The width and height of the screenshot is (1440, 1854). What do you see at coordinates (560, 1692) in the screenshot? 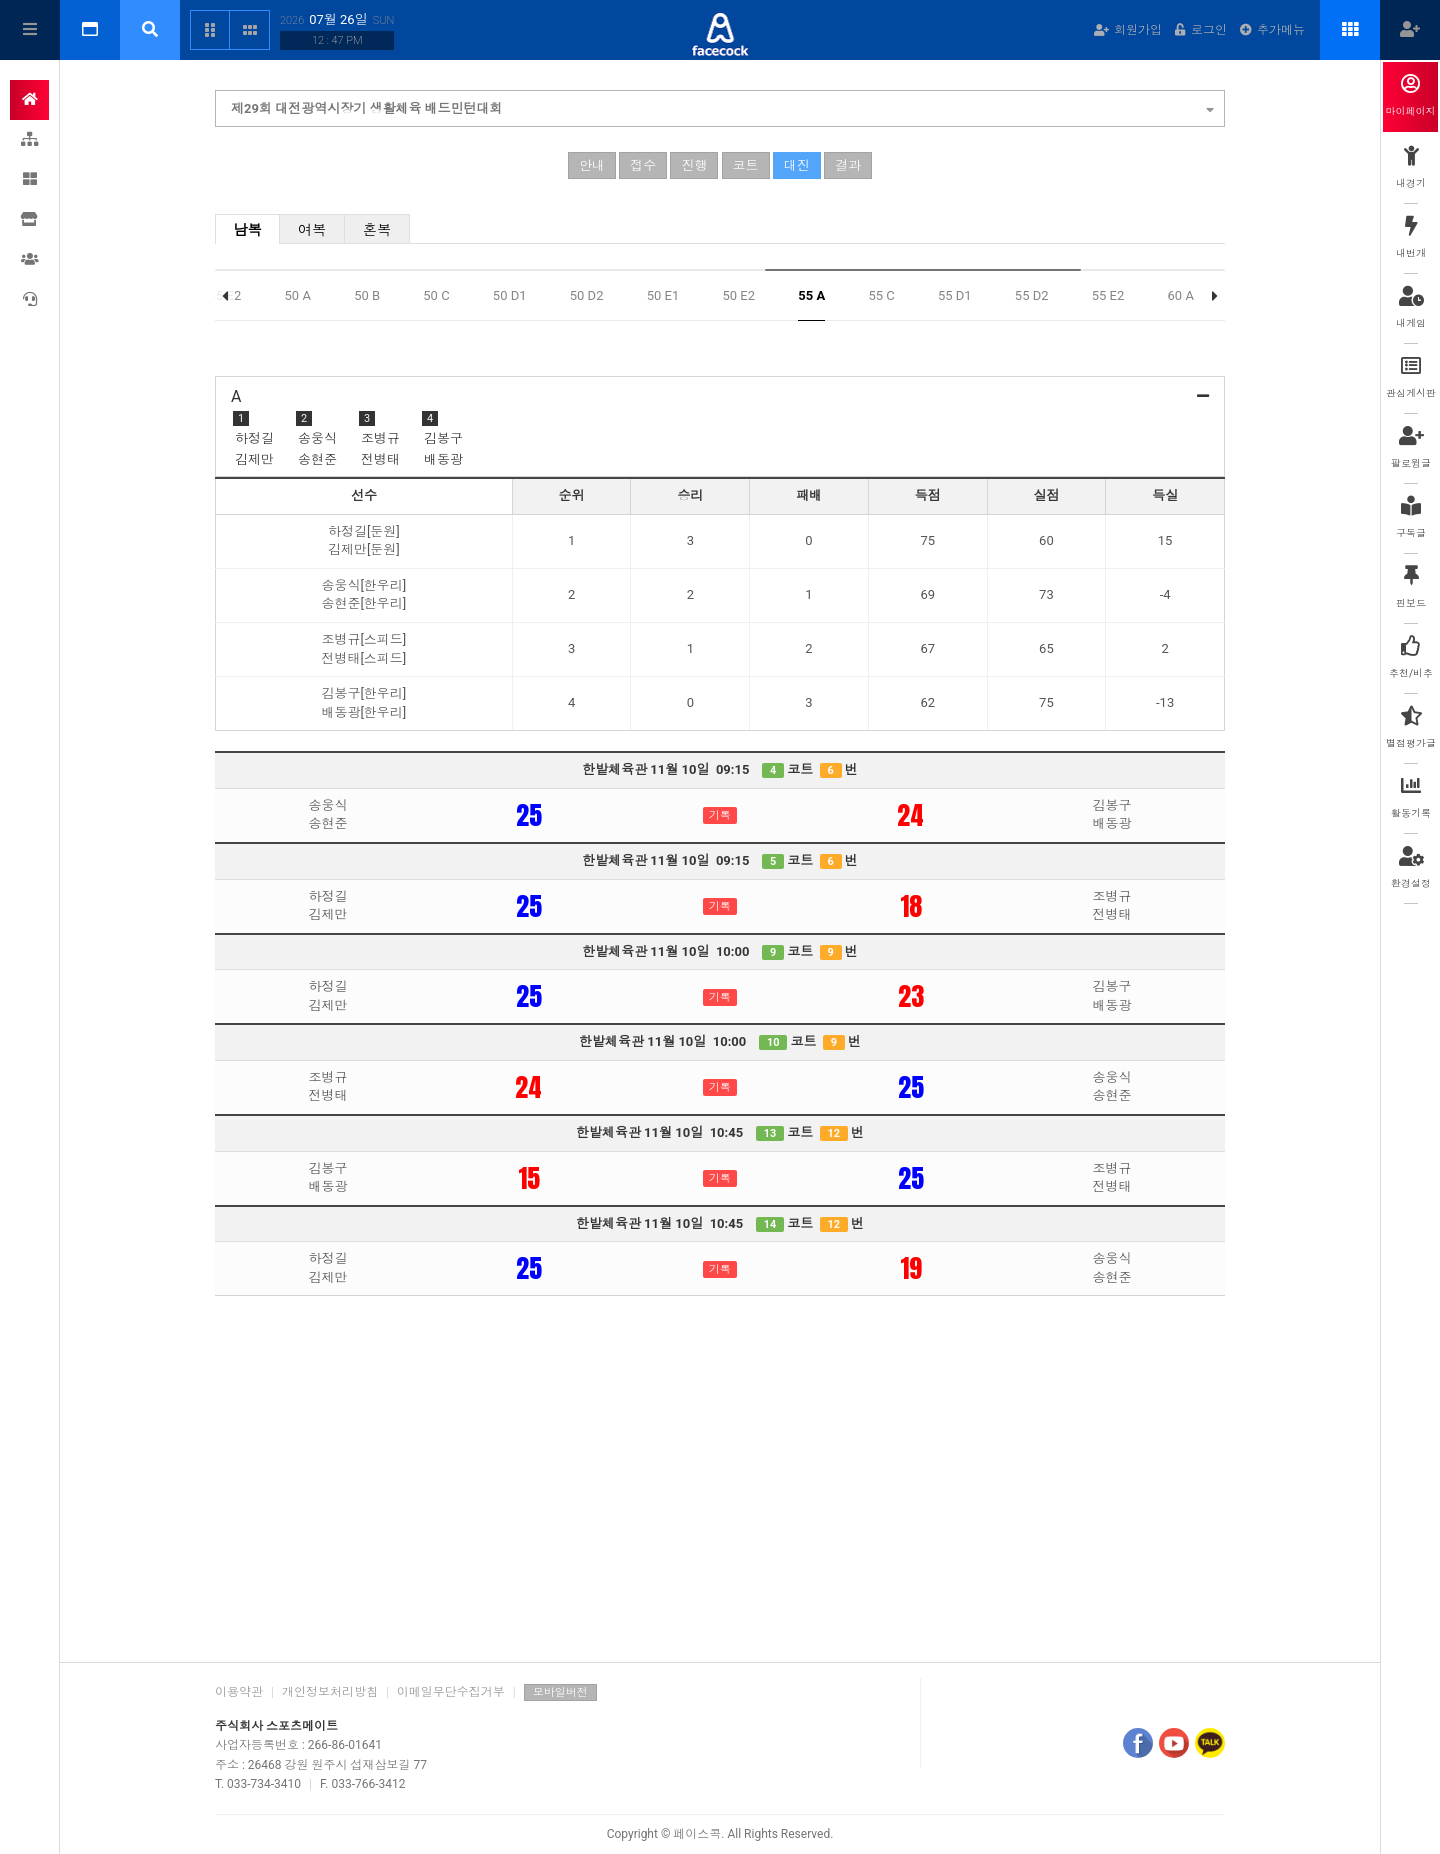
I see `모바일버전` at bounding box center [560, 1692].